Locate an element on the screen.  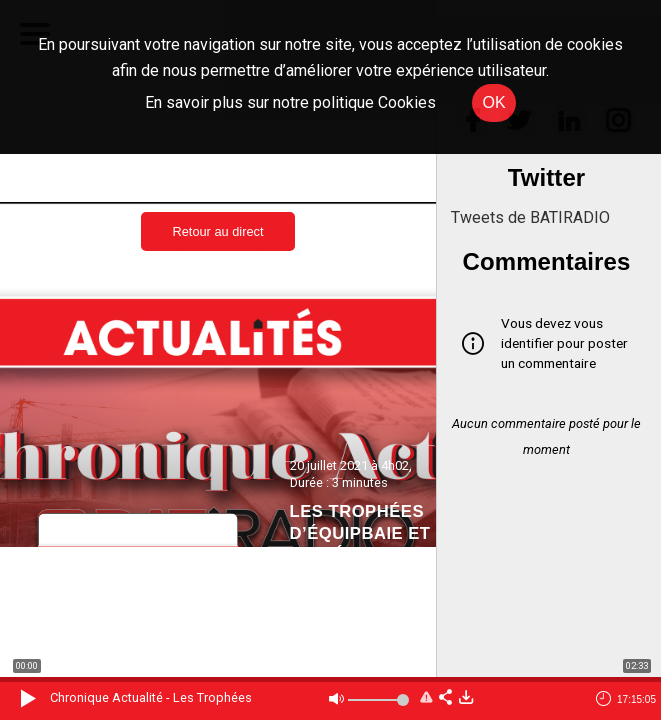
Retour au direct is located at coordinates (217, 231).